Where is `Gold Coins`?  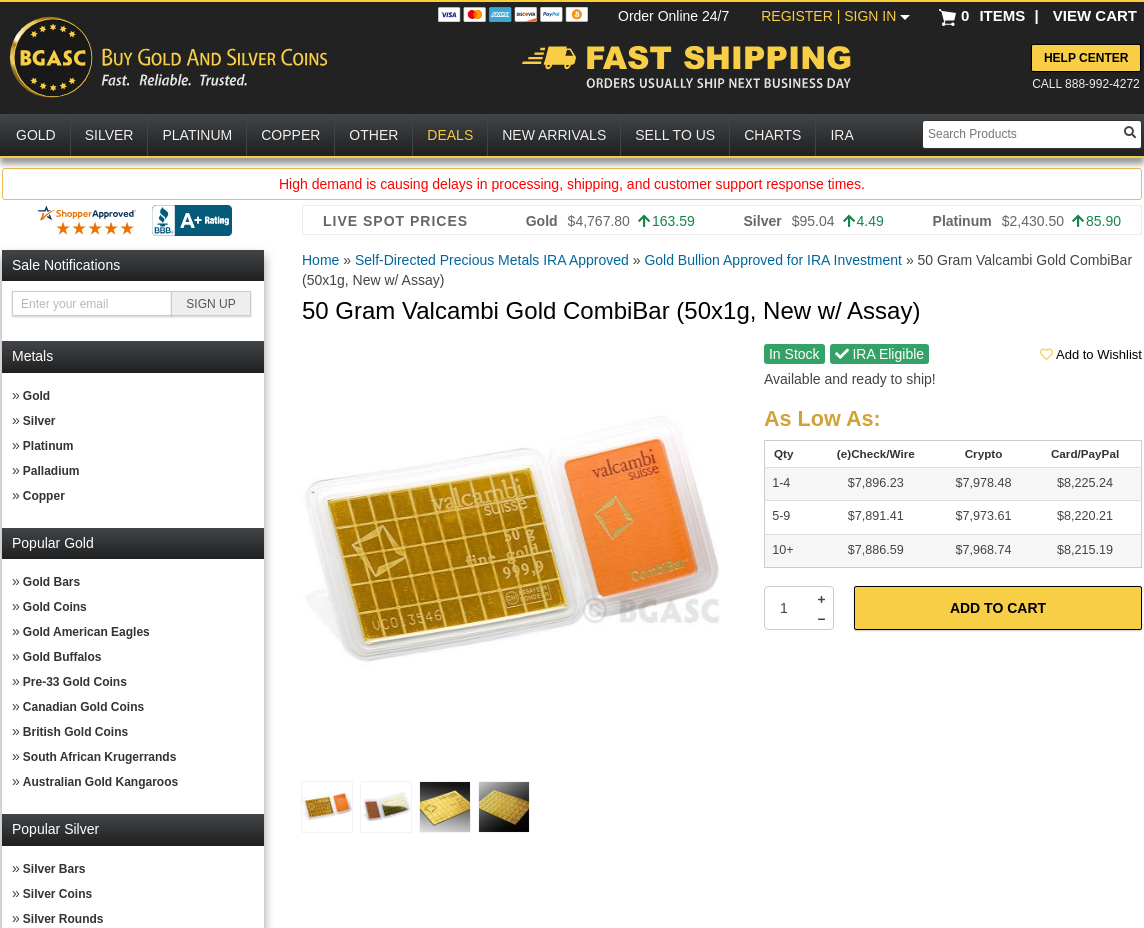 Gold Coins is located at coordinates (55, 607).